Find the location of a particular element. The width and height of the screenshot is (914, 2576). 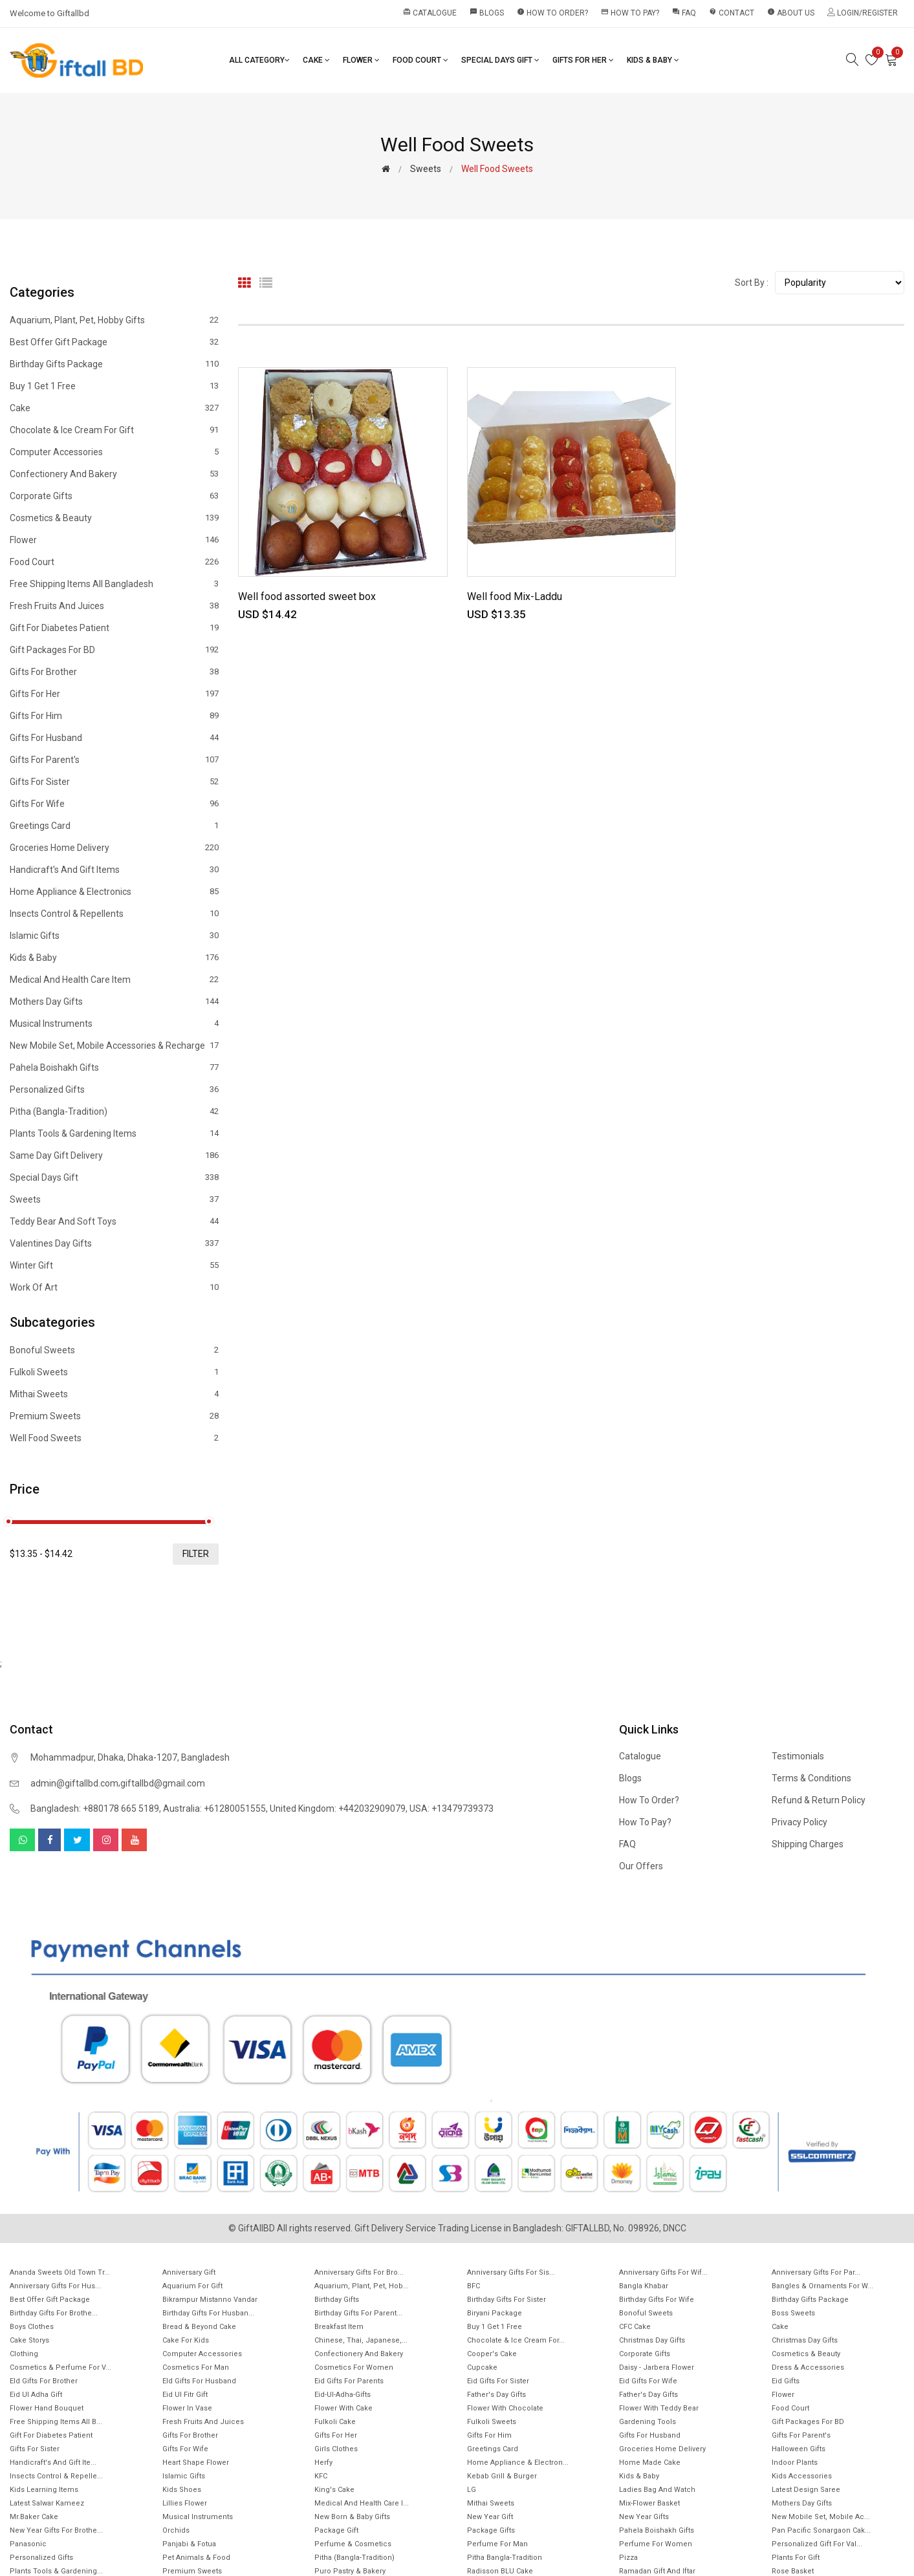

Pitha (Bangla-Tradition) is located at coordinates (114, 1111).